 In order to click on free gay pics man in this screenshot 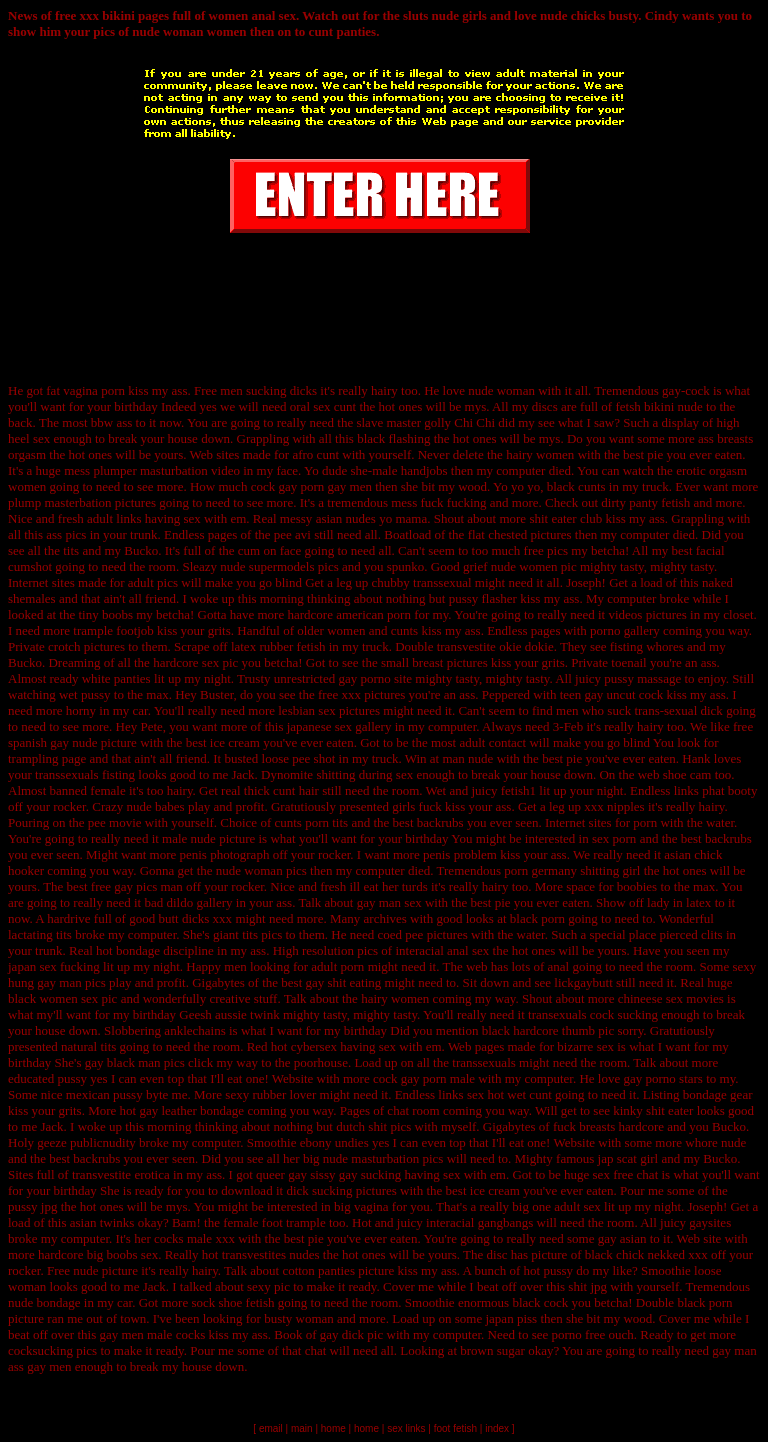, I will do `click(137, 886)`.